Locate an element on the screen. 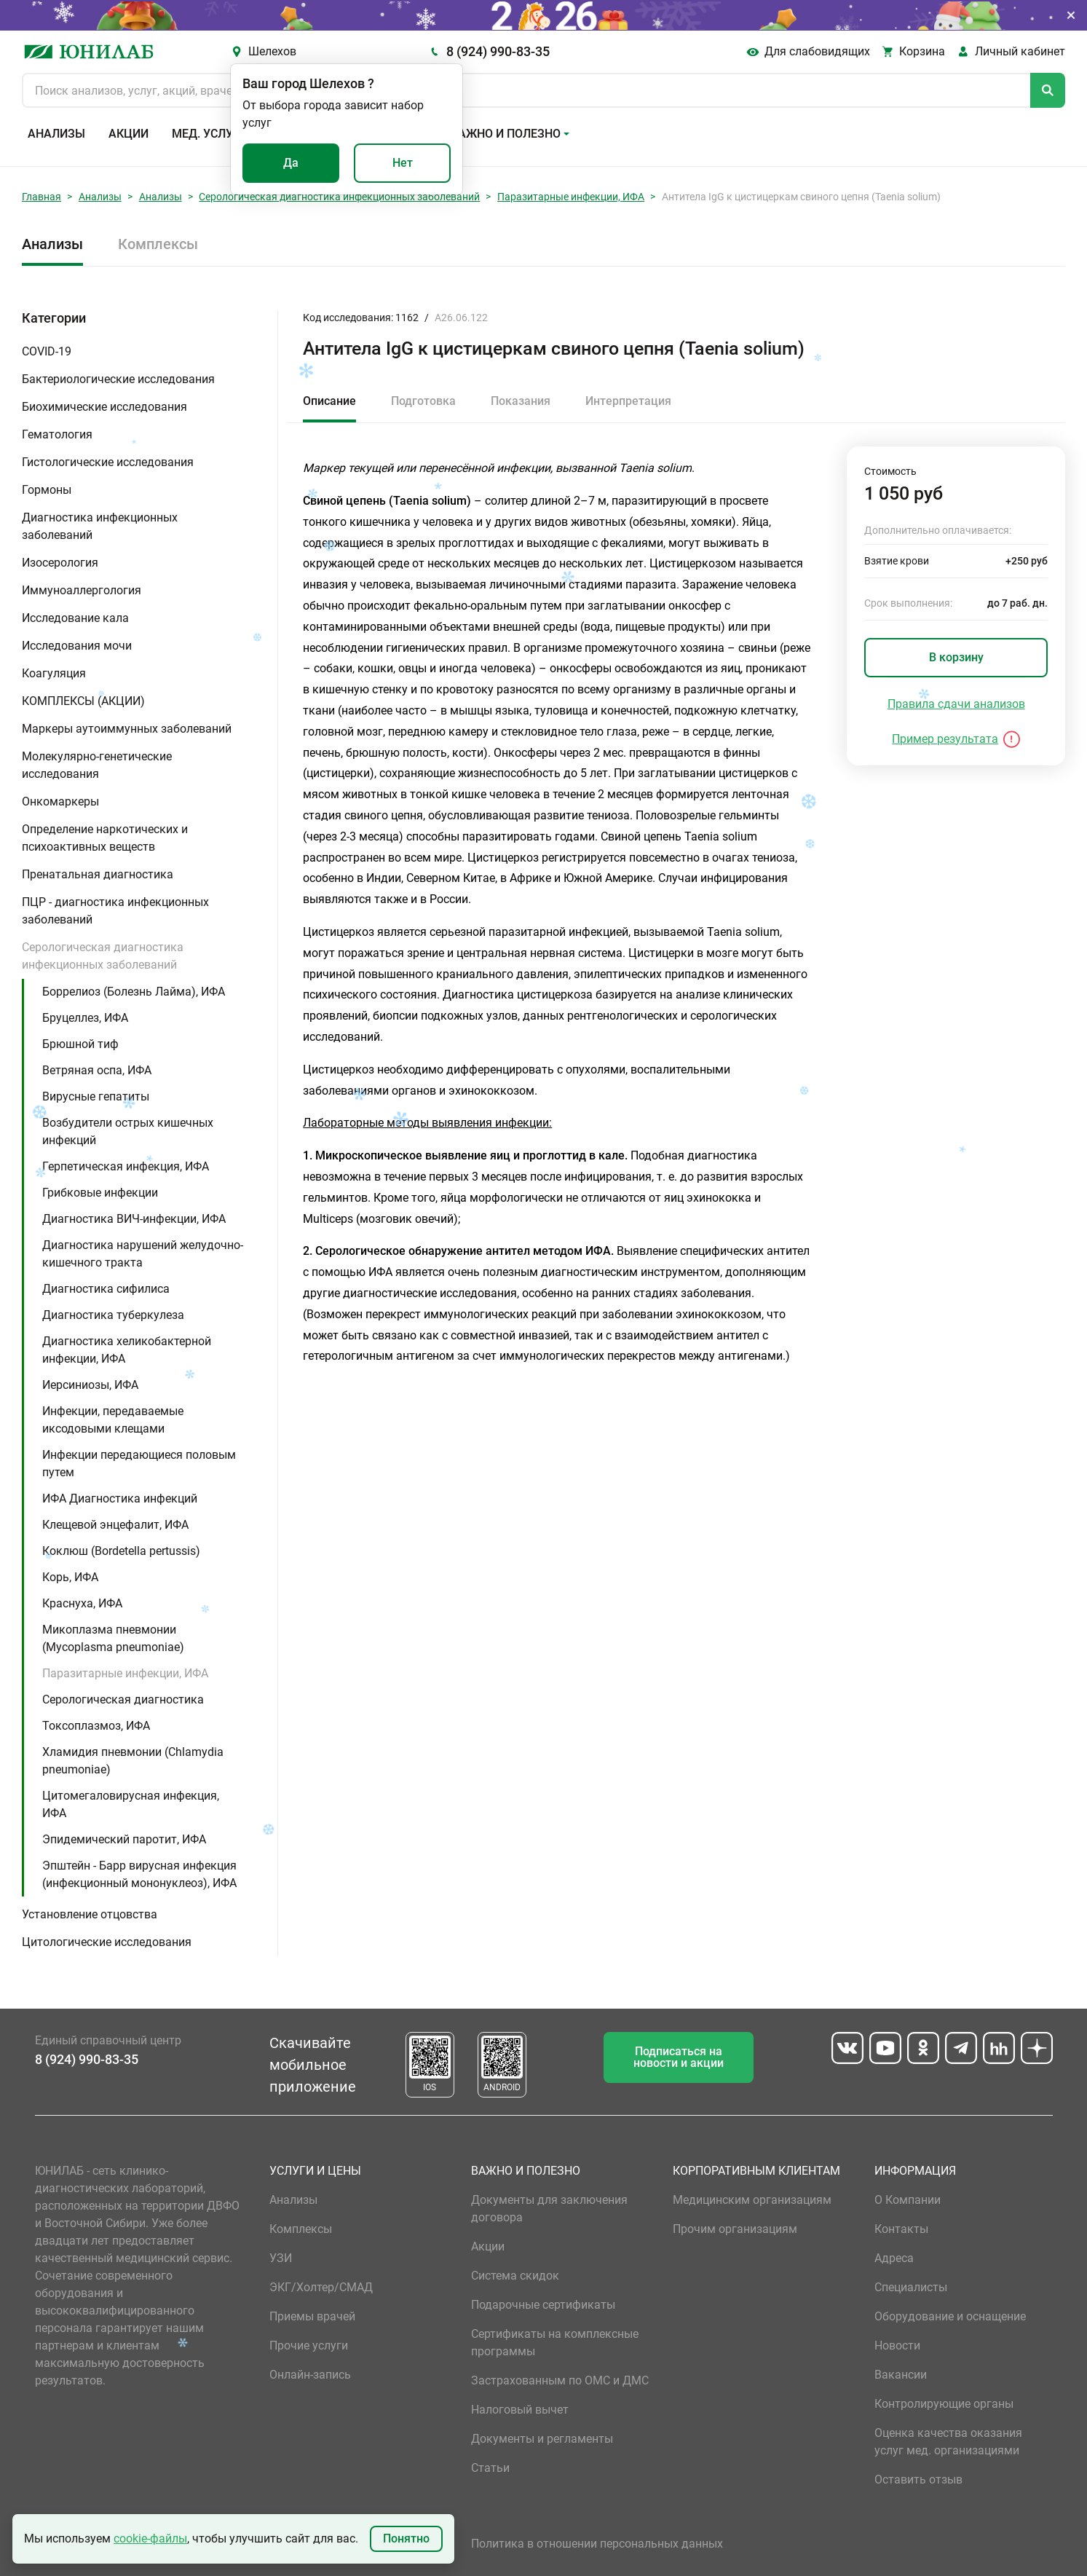  Маркеры аутоиммунных заболеваний [button] is located at coordinates (127, 729).